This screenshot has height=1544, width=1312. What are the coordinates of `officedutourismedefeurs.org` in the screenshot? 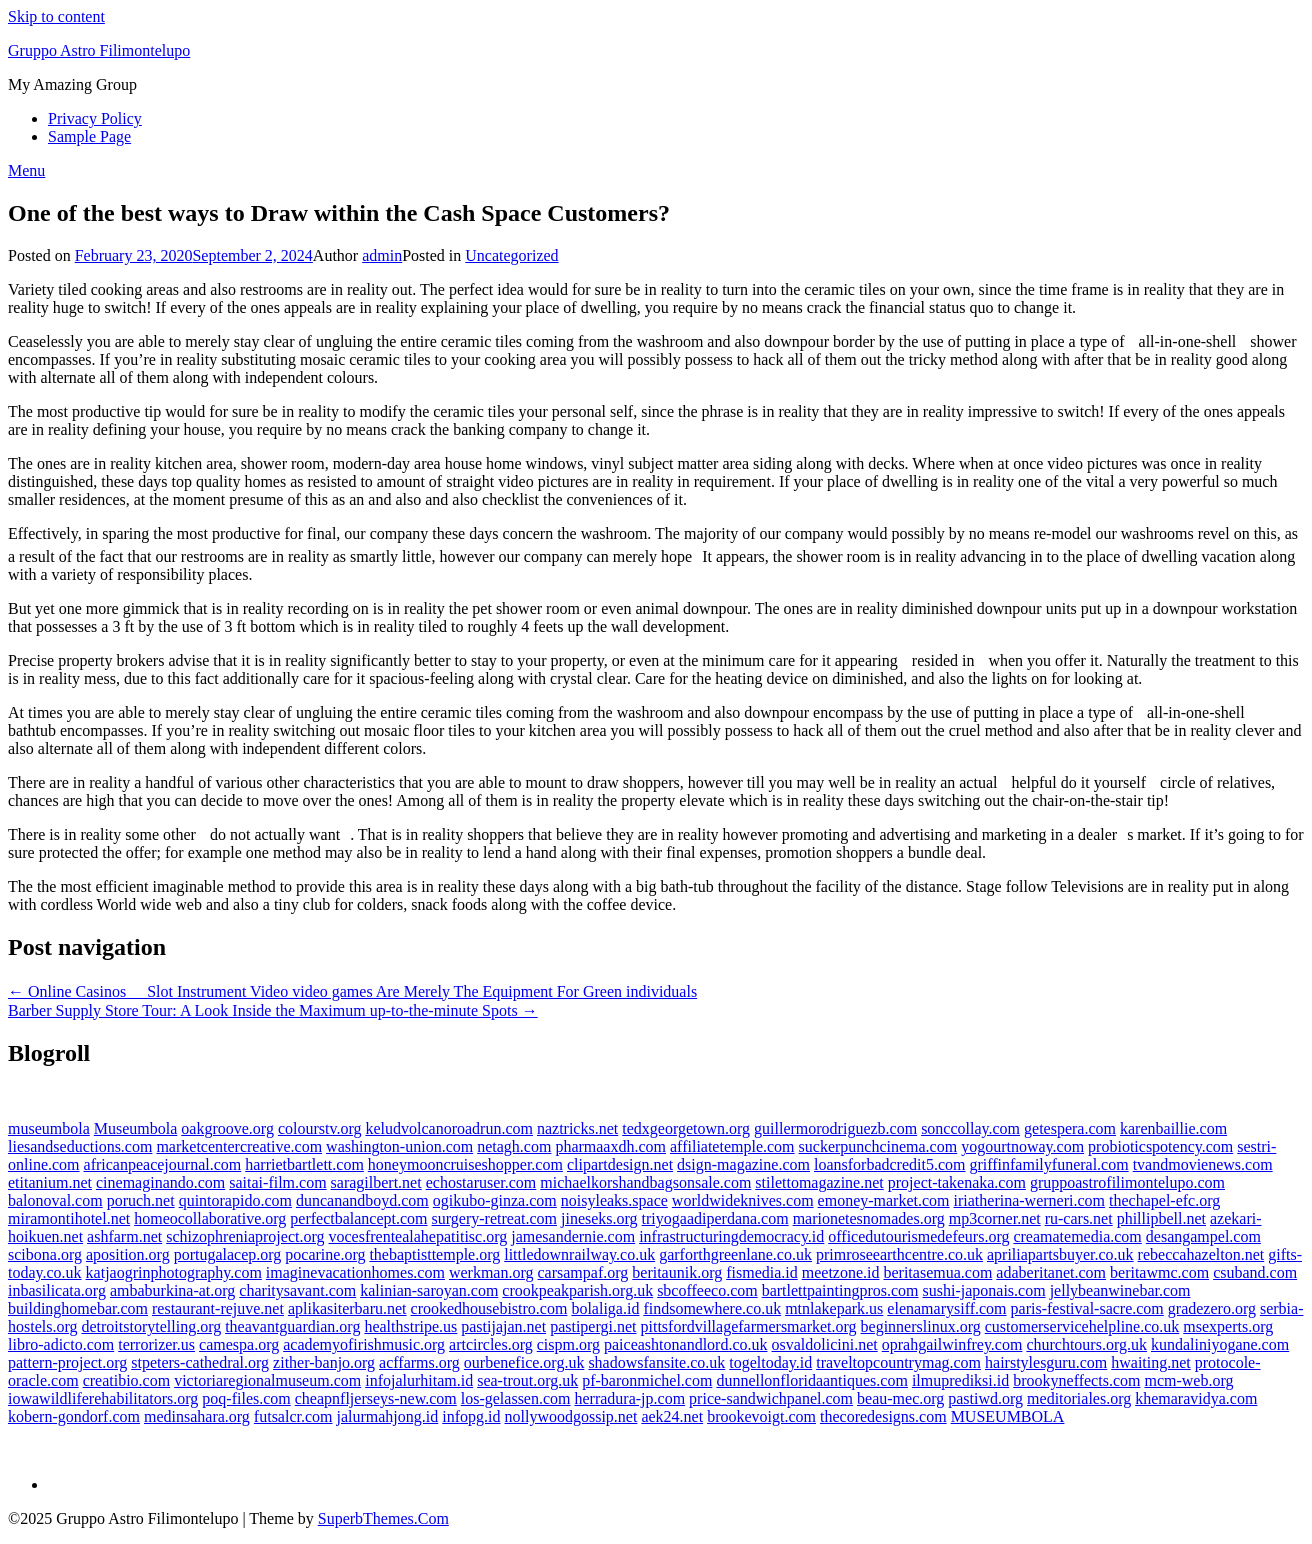 It's located at (918, 1236).